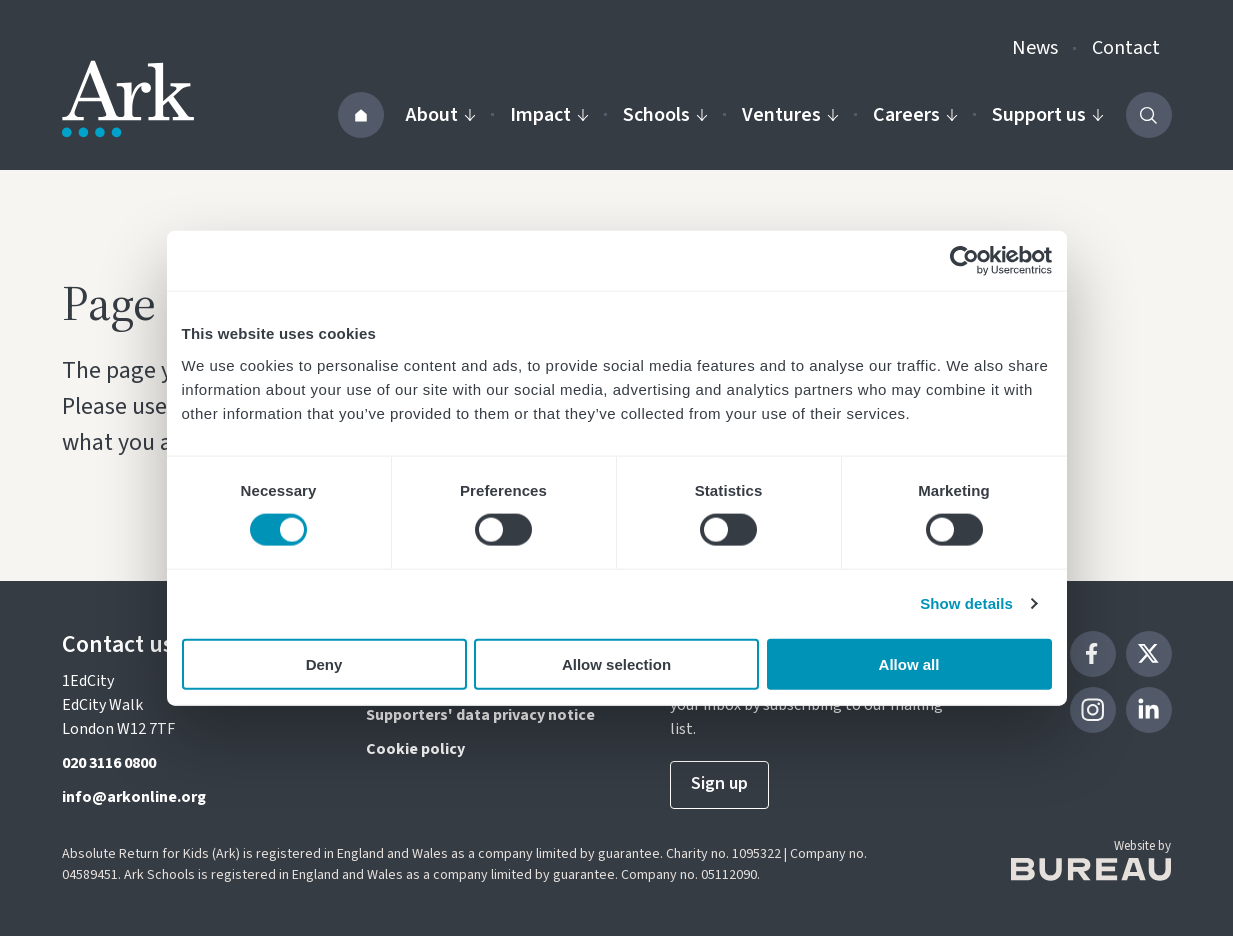  What do you see at coordinates (1149, 115) in the screenshot?
I see `[Activate the site search form]` at bounding box center [1149, 115].